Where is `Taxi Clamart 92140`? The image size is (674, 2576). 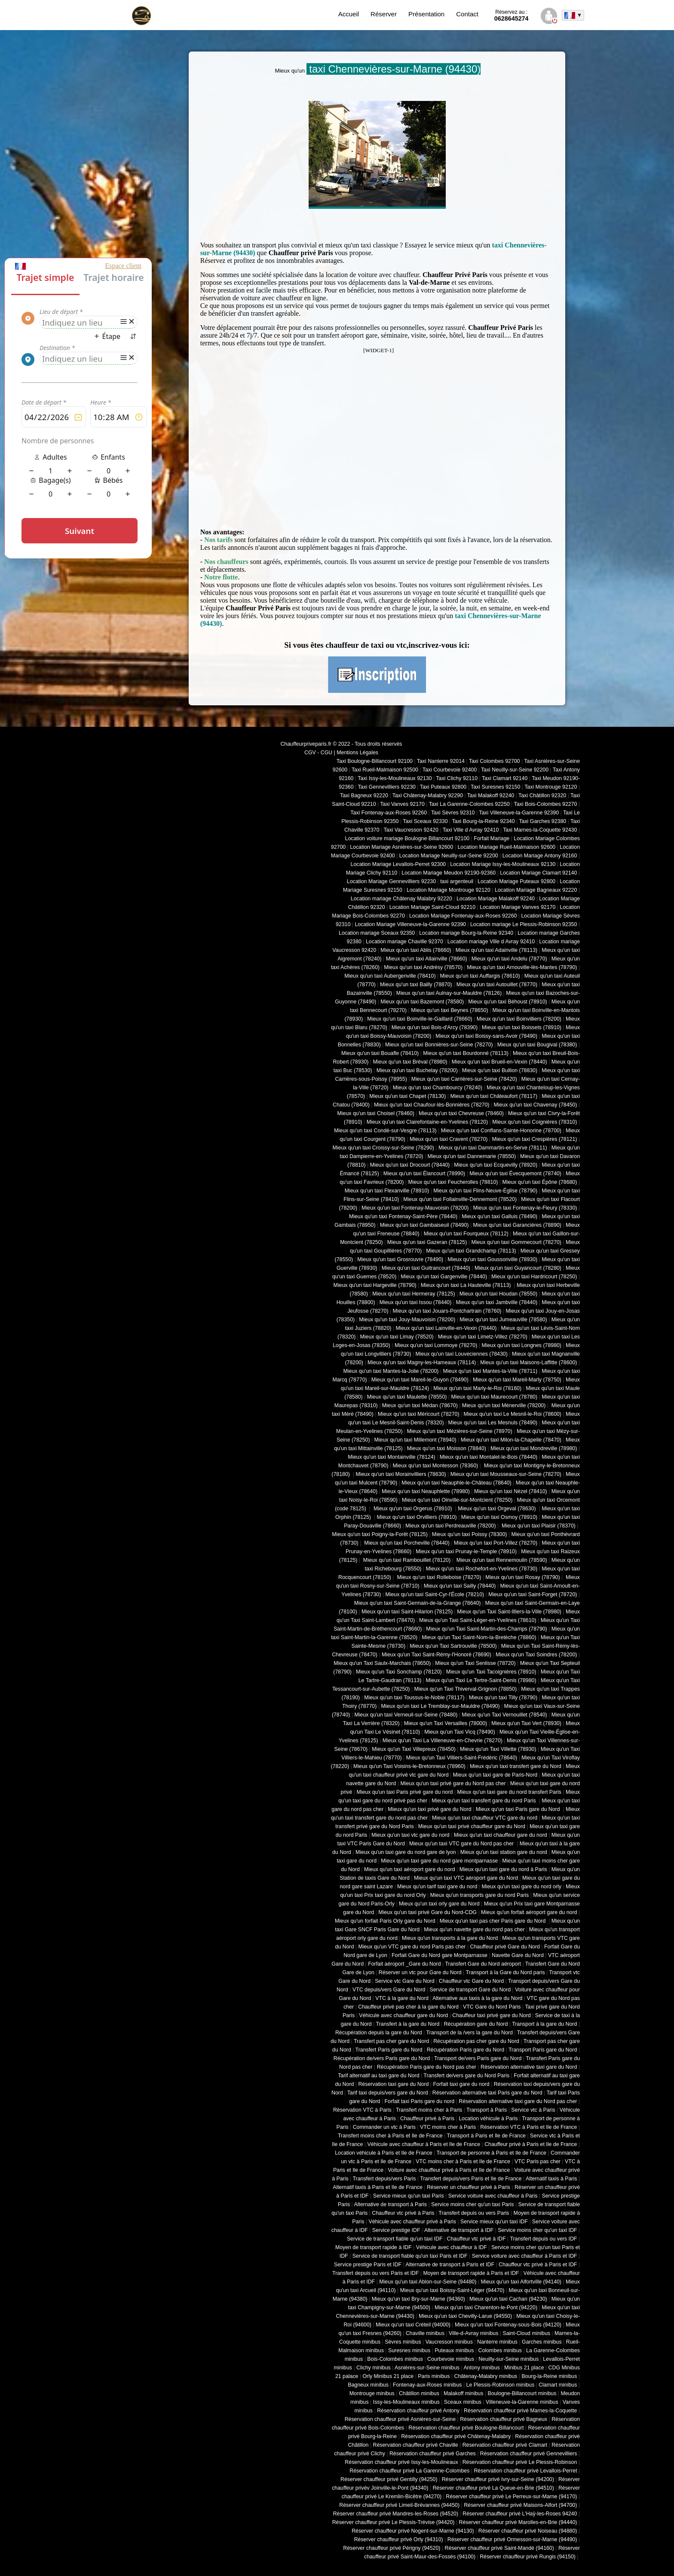 Taxi Clamart 92140 is located at coordinates (504, 778).